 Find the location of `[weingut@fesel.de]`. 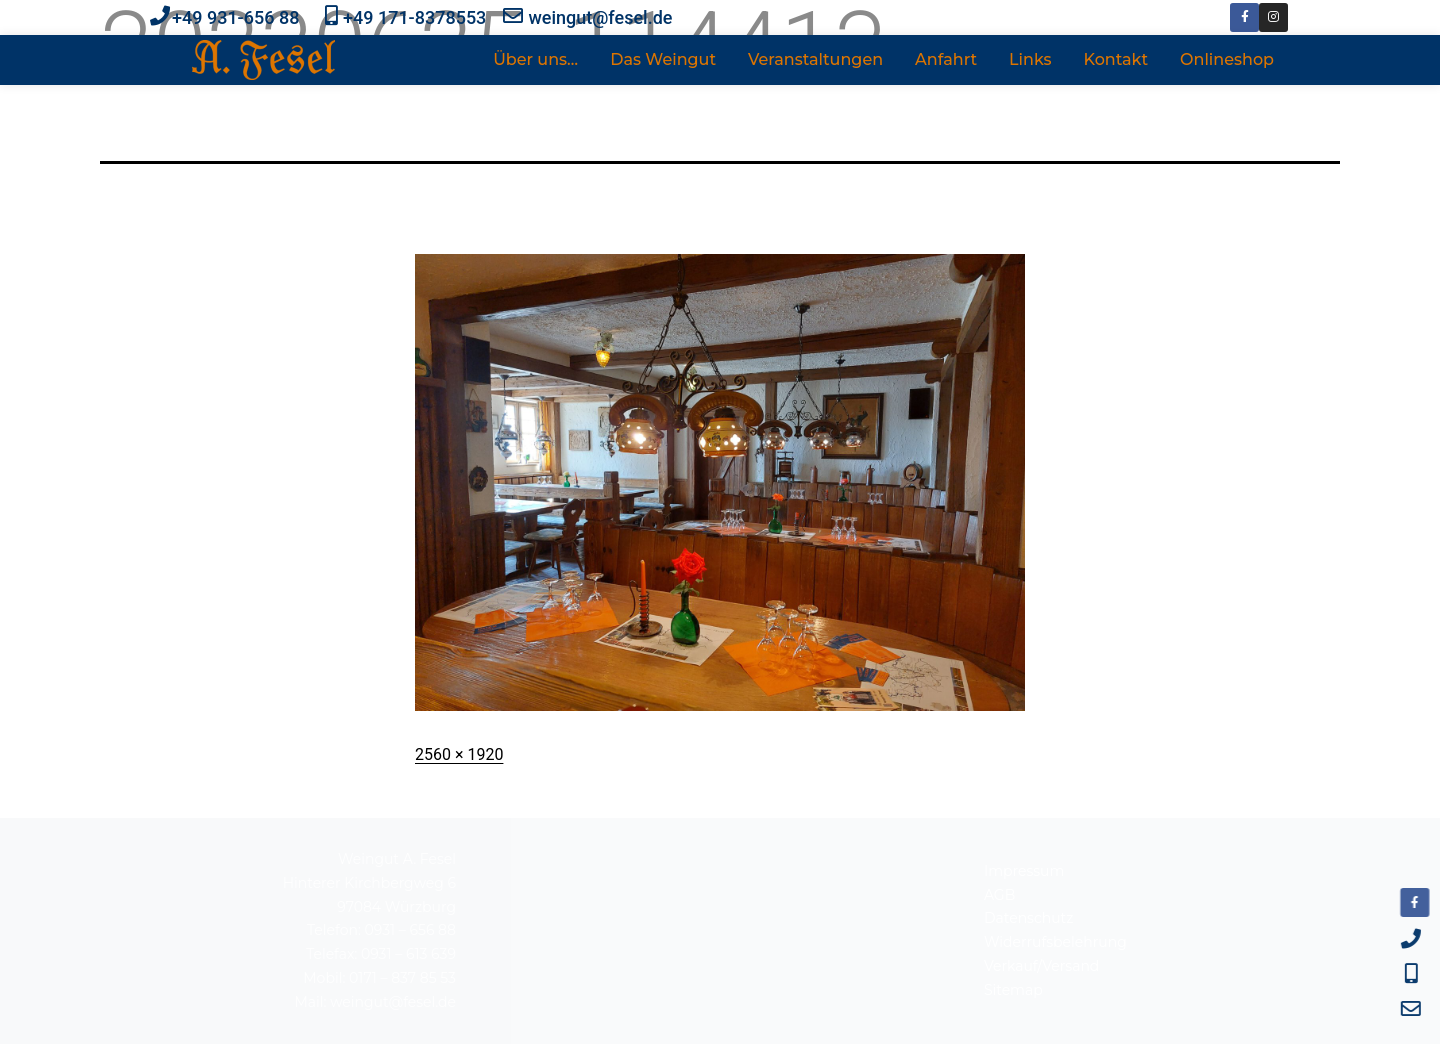

[weingut@fesel.de] is located at coordinates (513, 16).